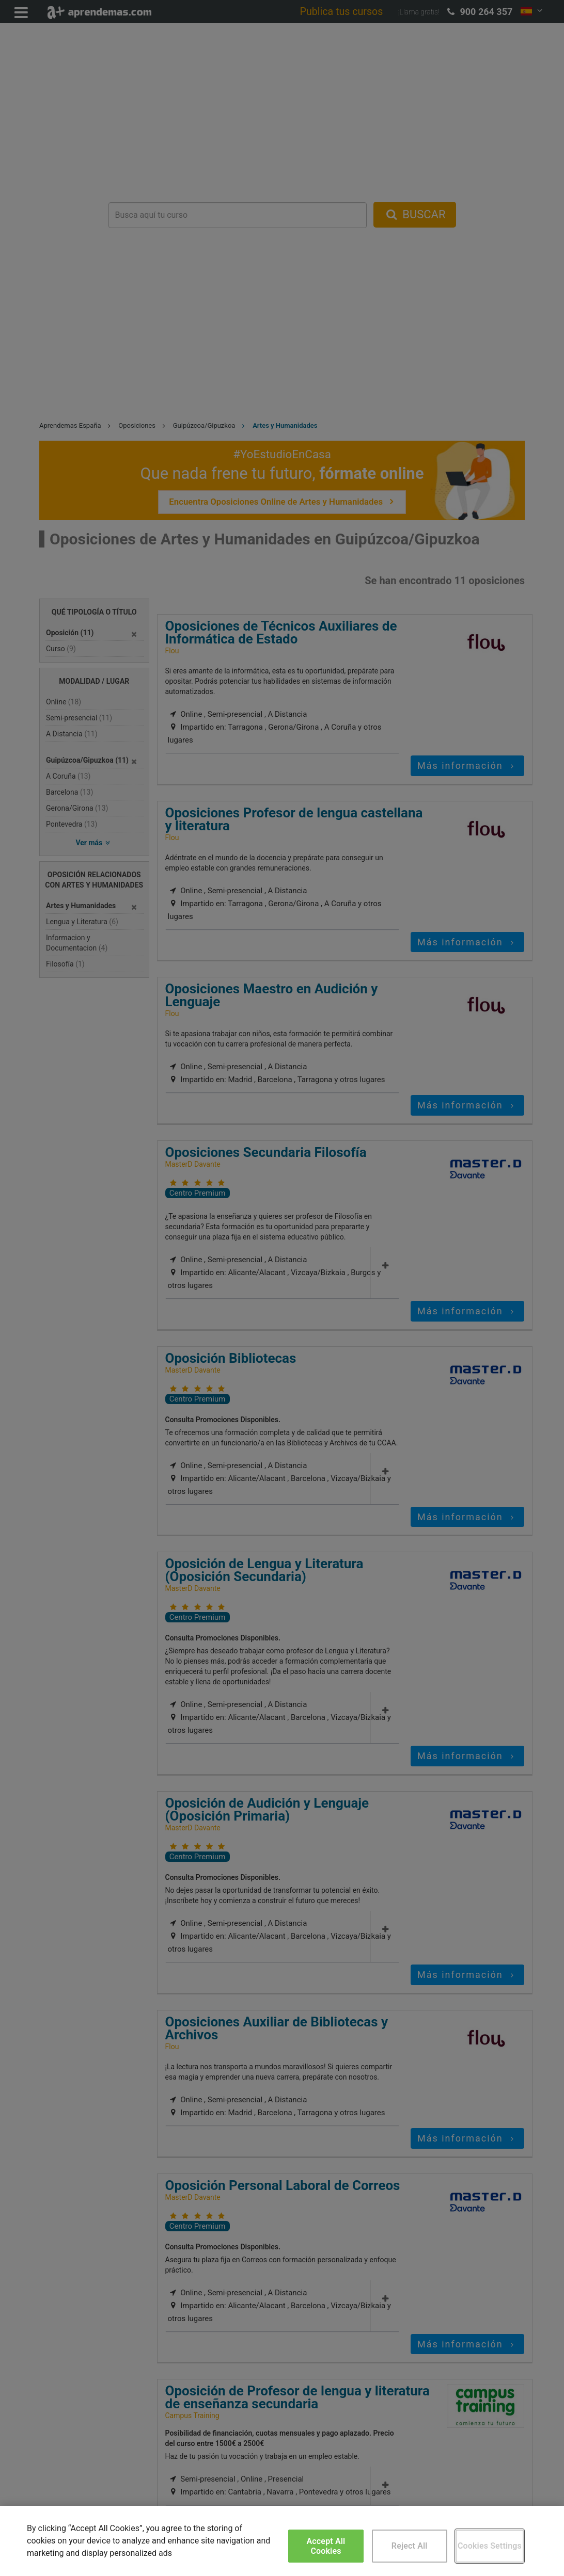  Describe the element at coordinates (490, 2546) in the screenshot. I see `Cookies Settings` at that location.